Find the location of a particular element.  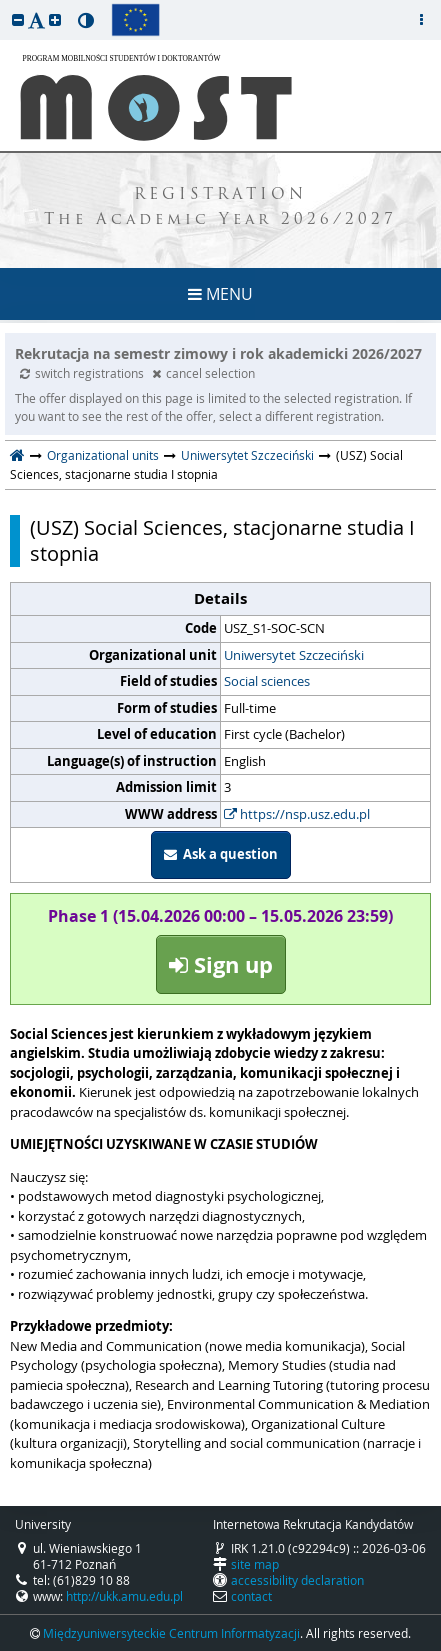

switch registrations is located at coordinates (83, 373).